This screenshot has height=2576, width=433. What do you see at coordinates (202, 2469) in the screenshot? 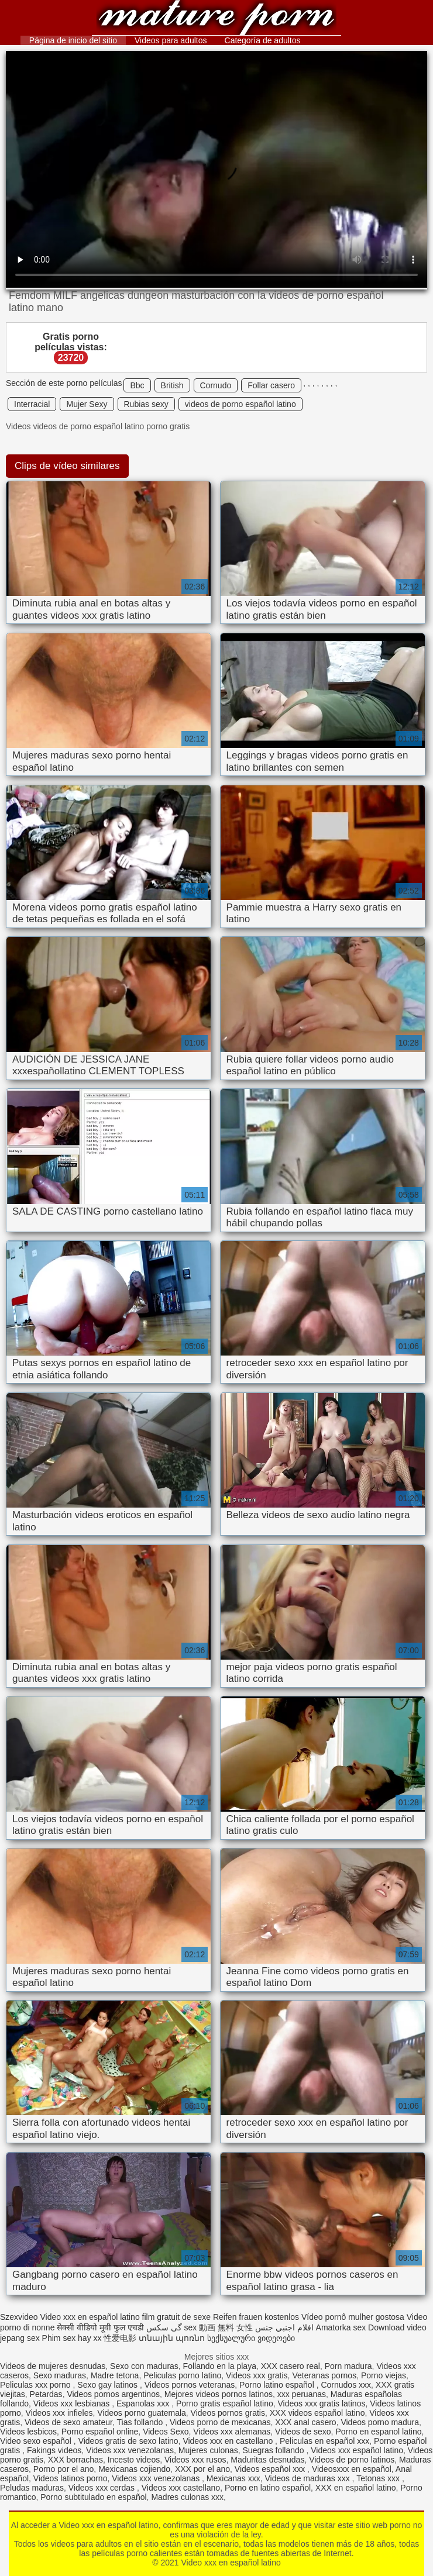
I see `XXX por el ano` at bounding box center [202, 2469].